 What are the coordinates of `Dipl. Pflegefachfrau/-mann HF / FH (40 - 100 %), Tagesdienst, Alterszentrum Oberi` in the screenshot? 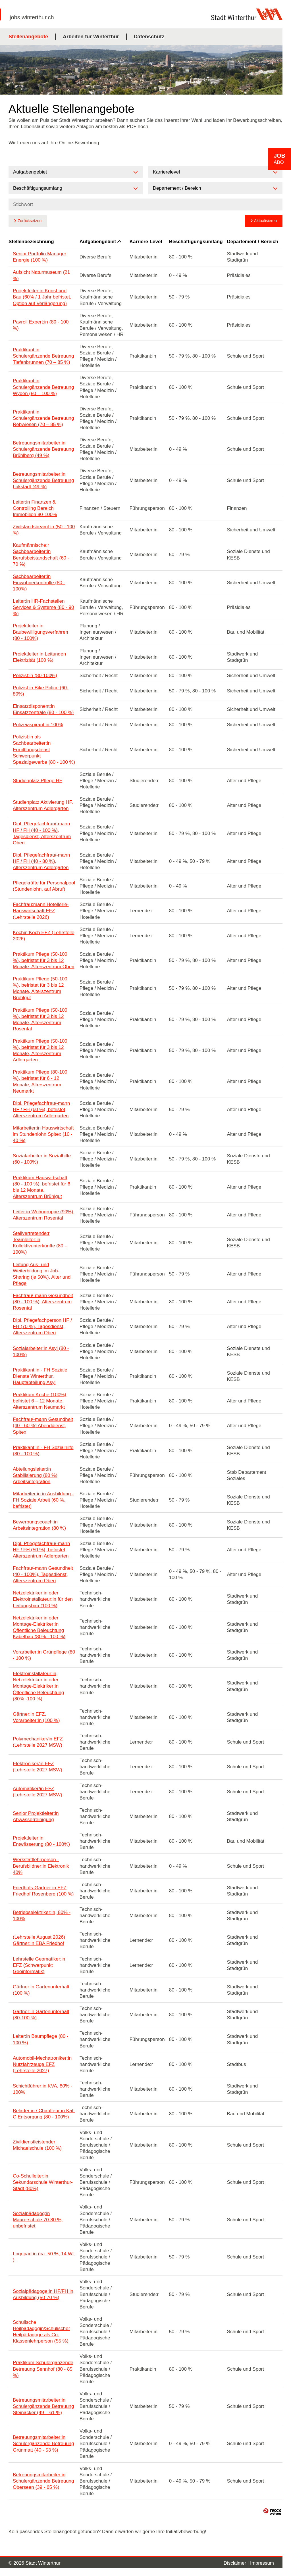 It's located at (42, 833).